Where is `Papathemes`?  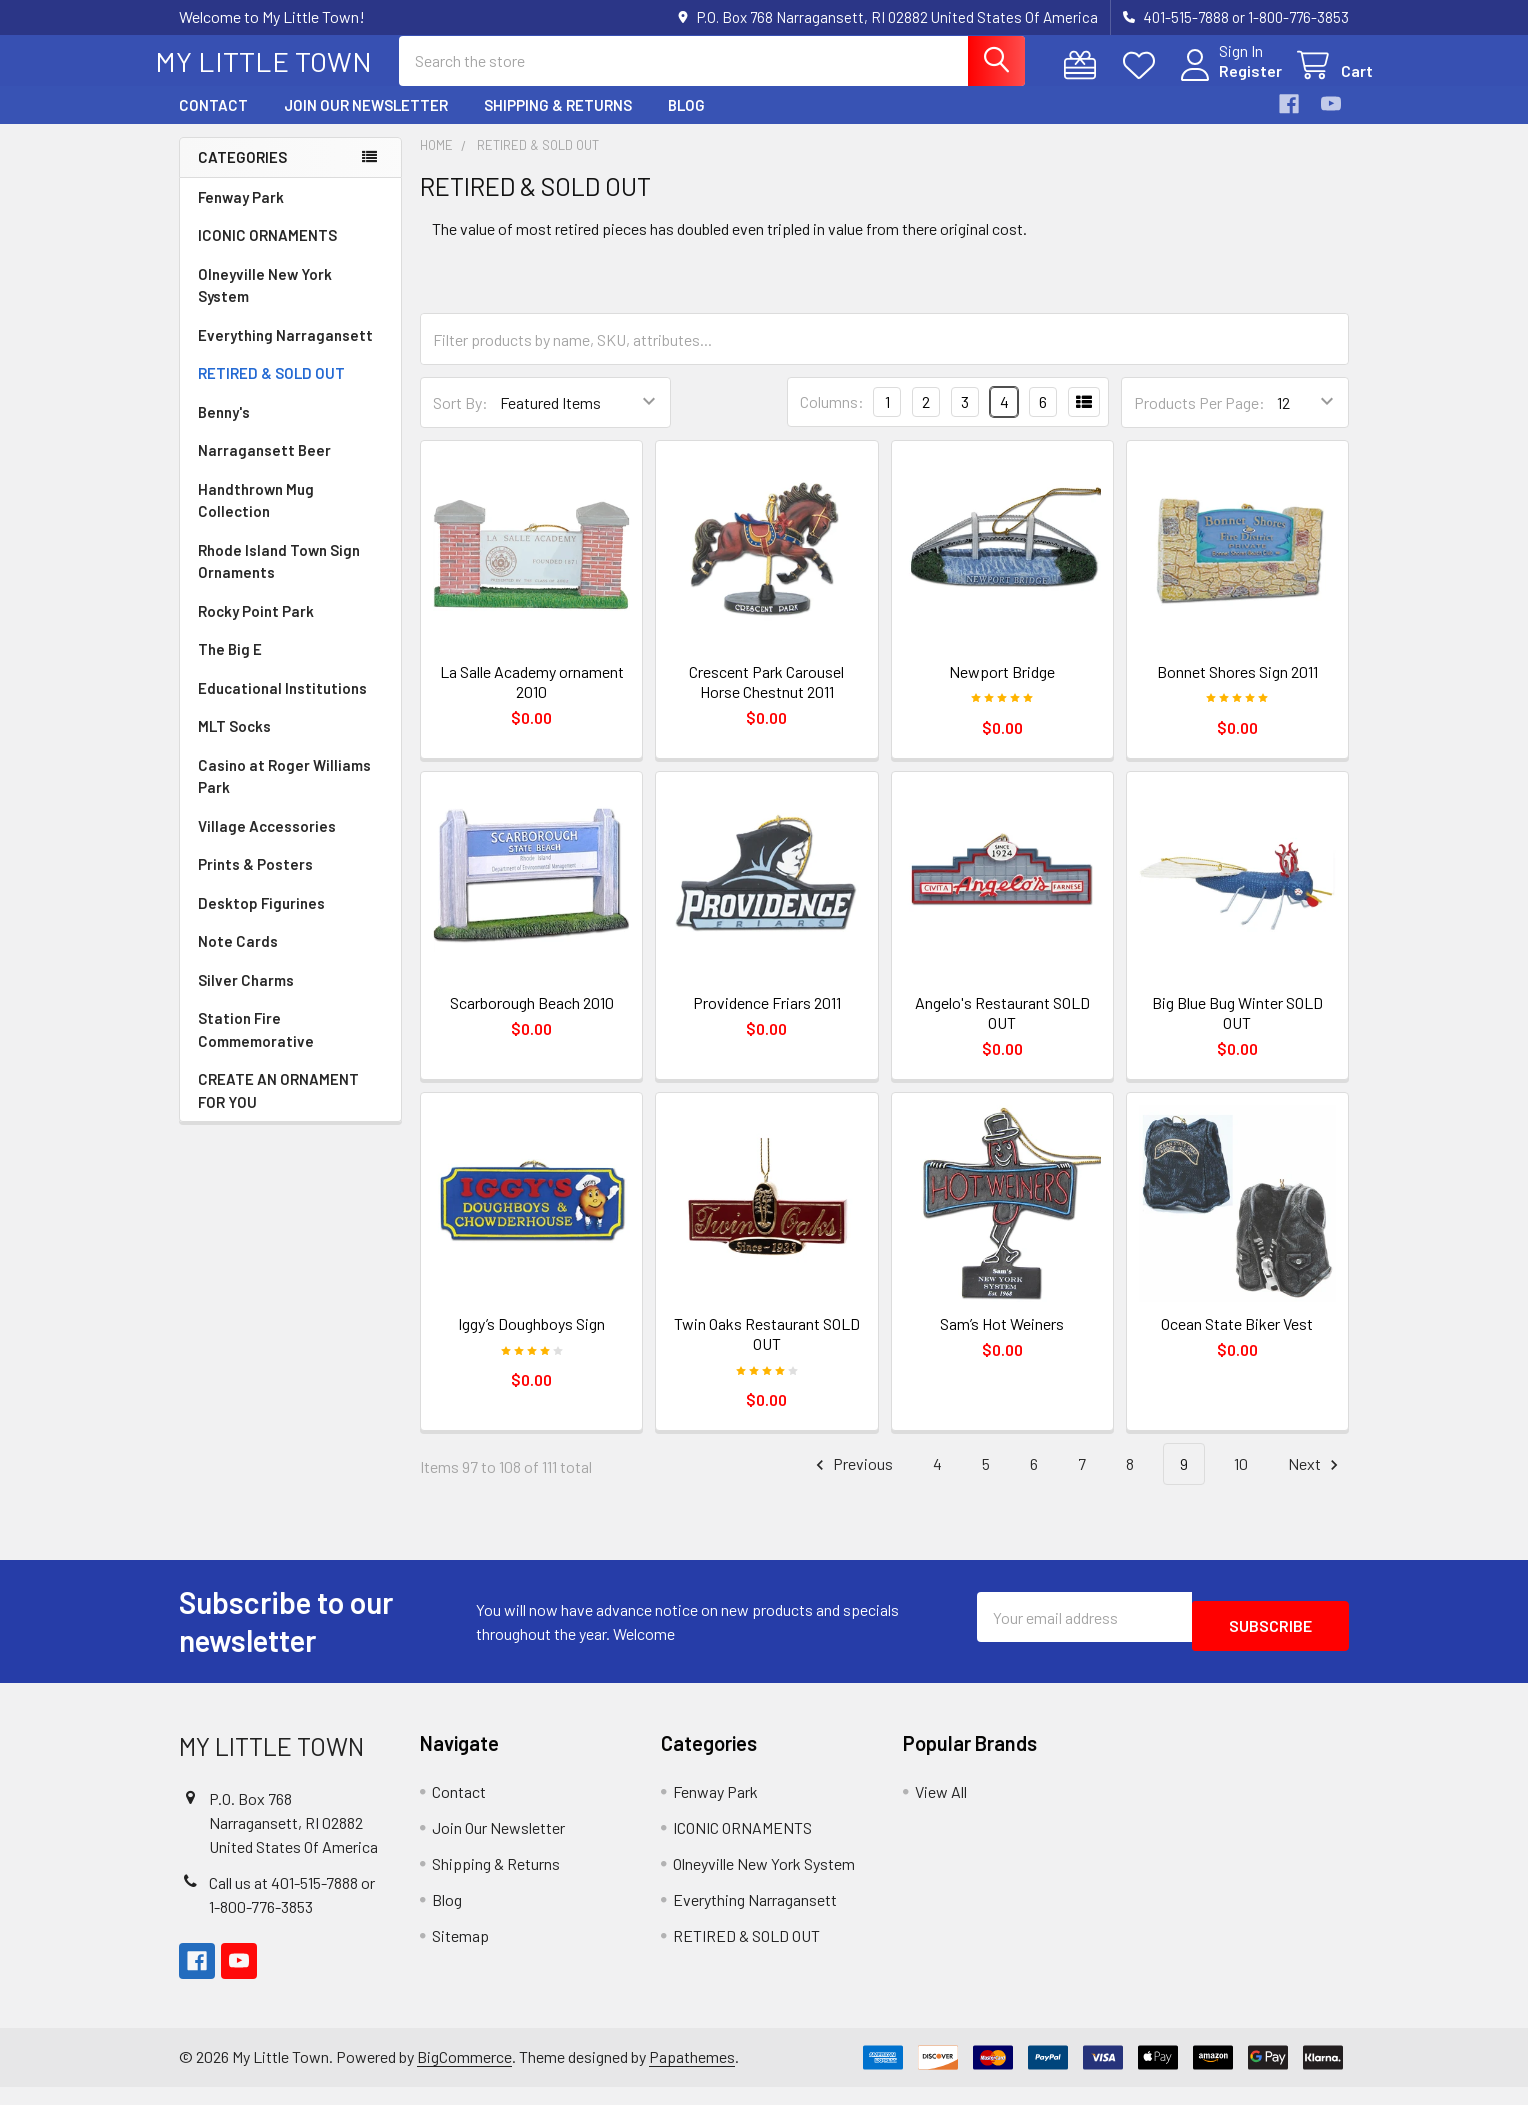 Papathemes is located at coordinates (692, 2074).